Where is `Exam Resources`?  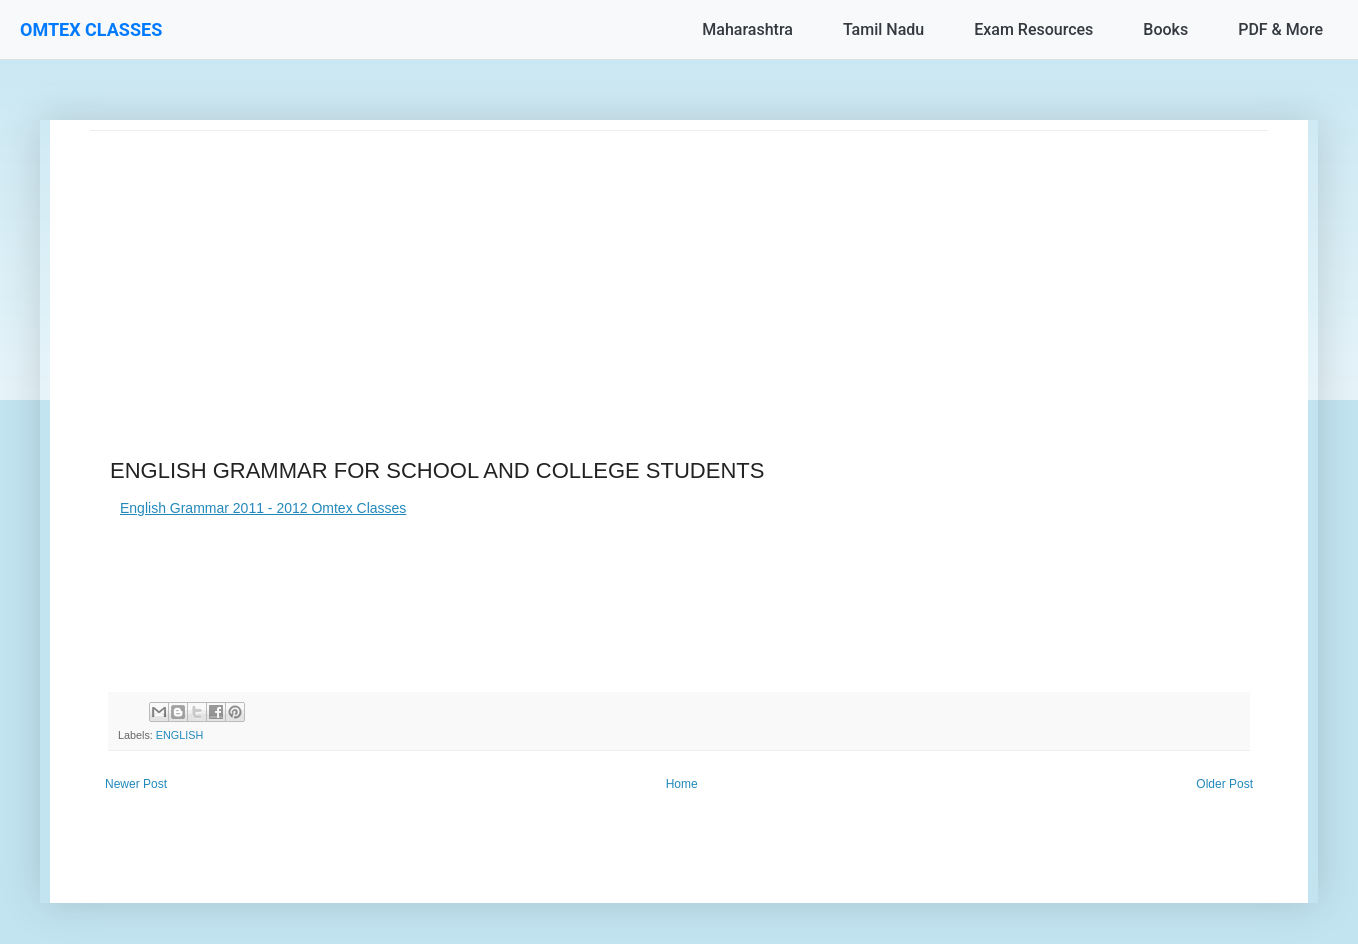
Exam Resources is located at coordinates (1033, 29).